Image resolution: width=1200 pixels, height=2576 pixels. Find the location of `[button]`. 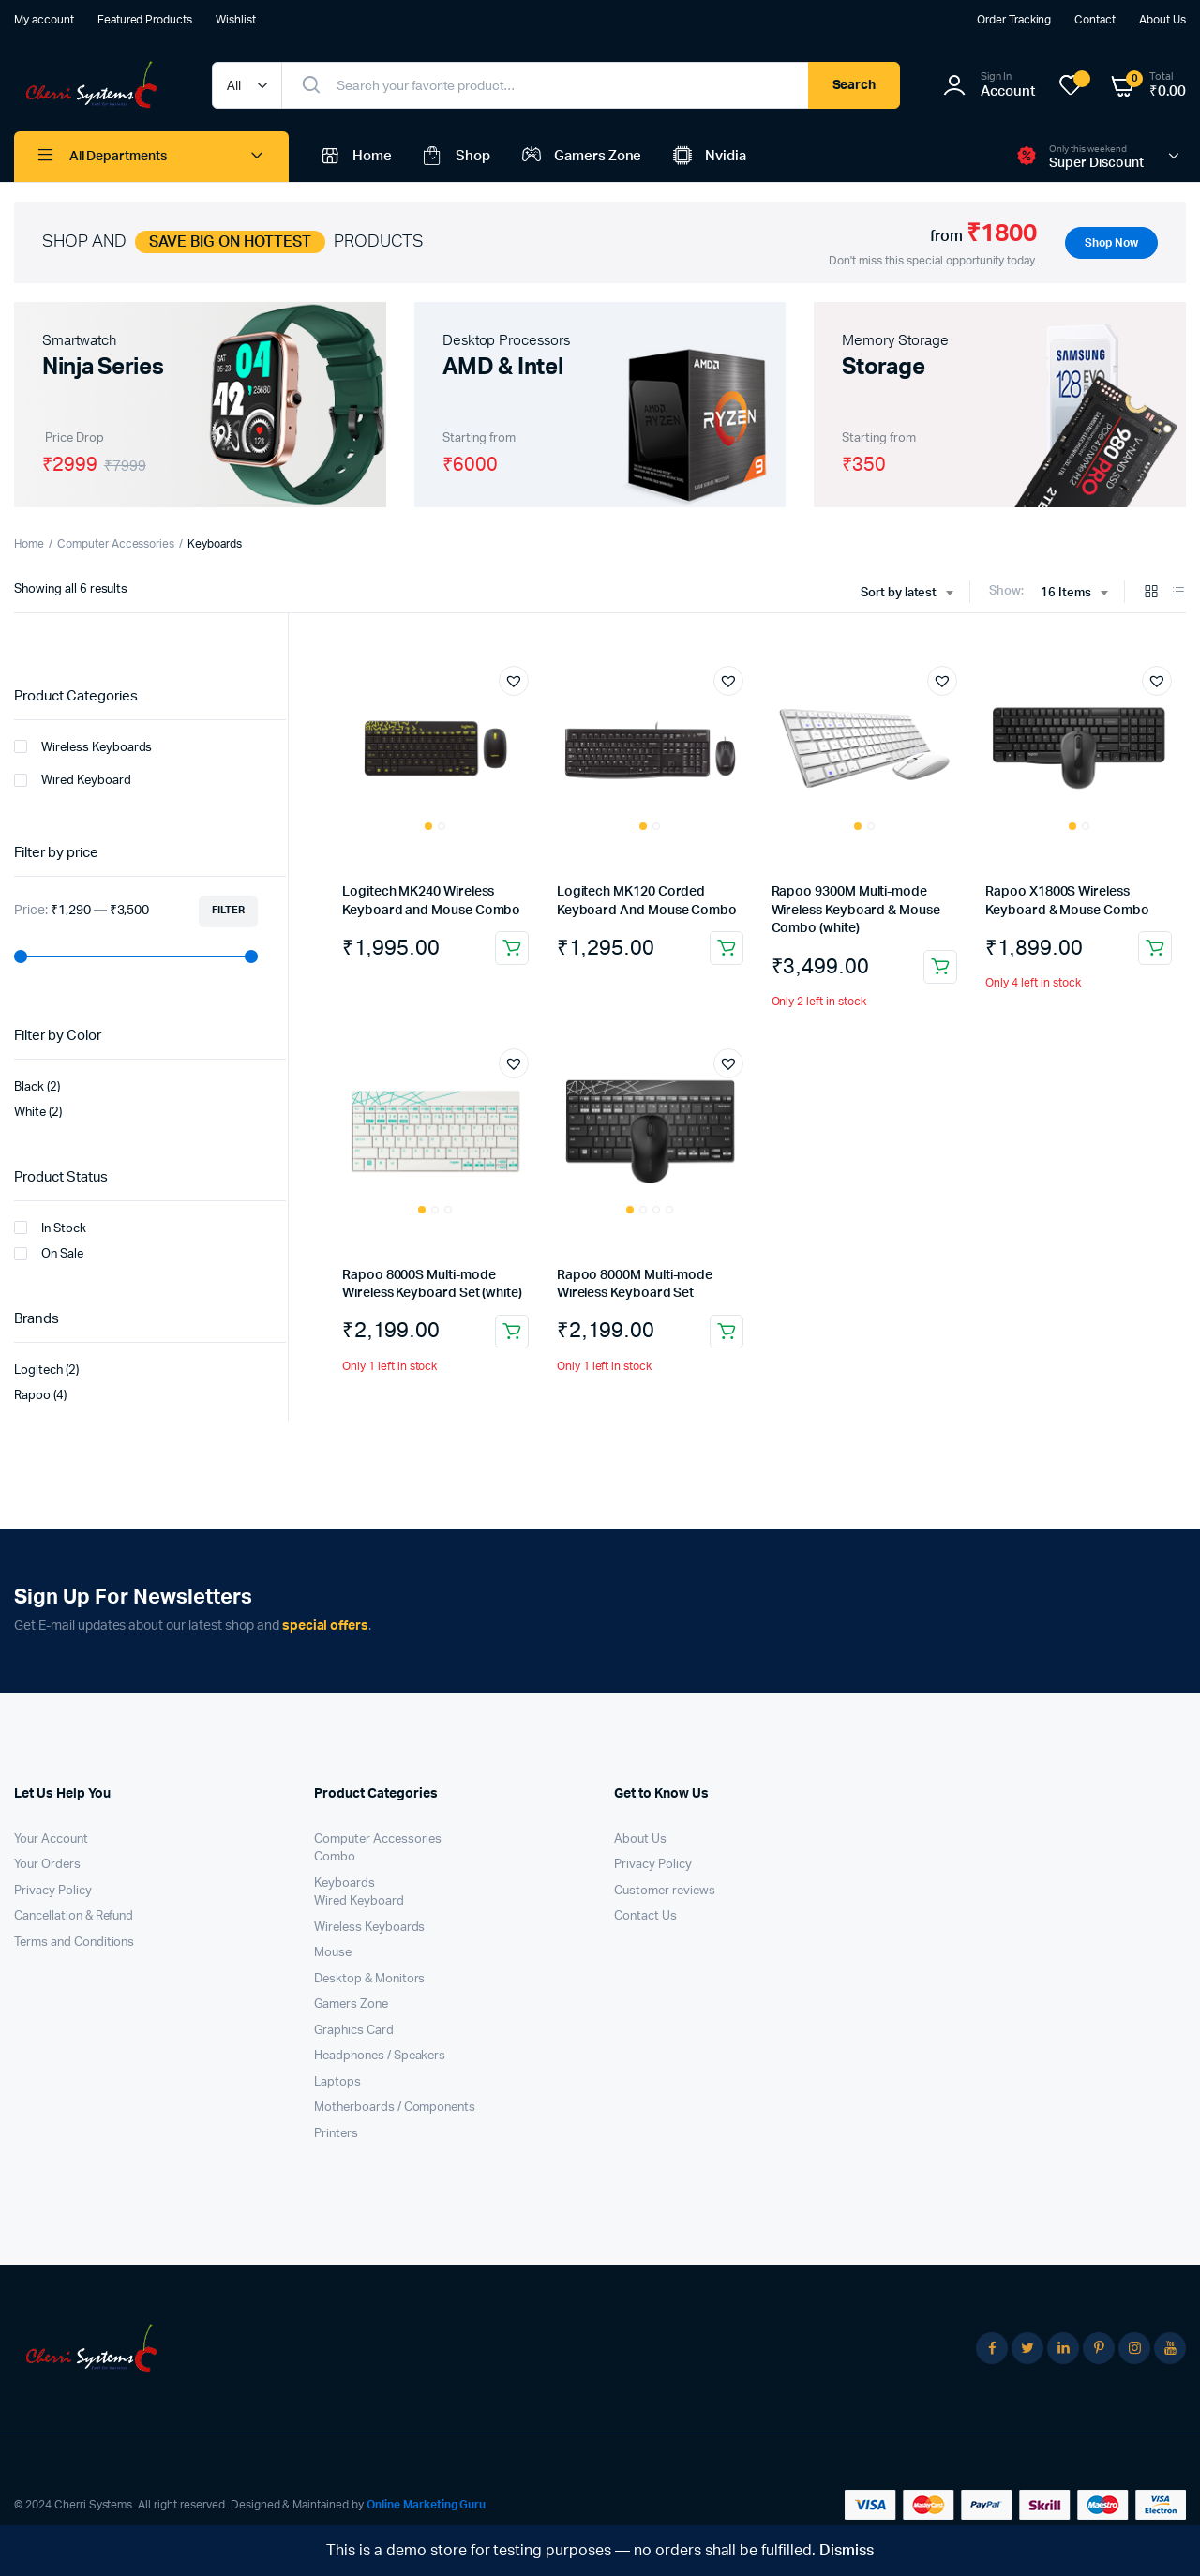

[button] is located at coordinates (513, 680).